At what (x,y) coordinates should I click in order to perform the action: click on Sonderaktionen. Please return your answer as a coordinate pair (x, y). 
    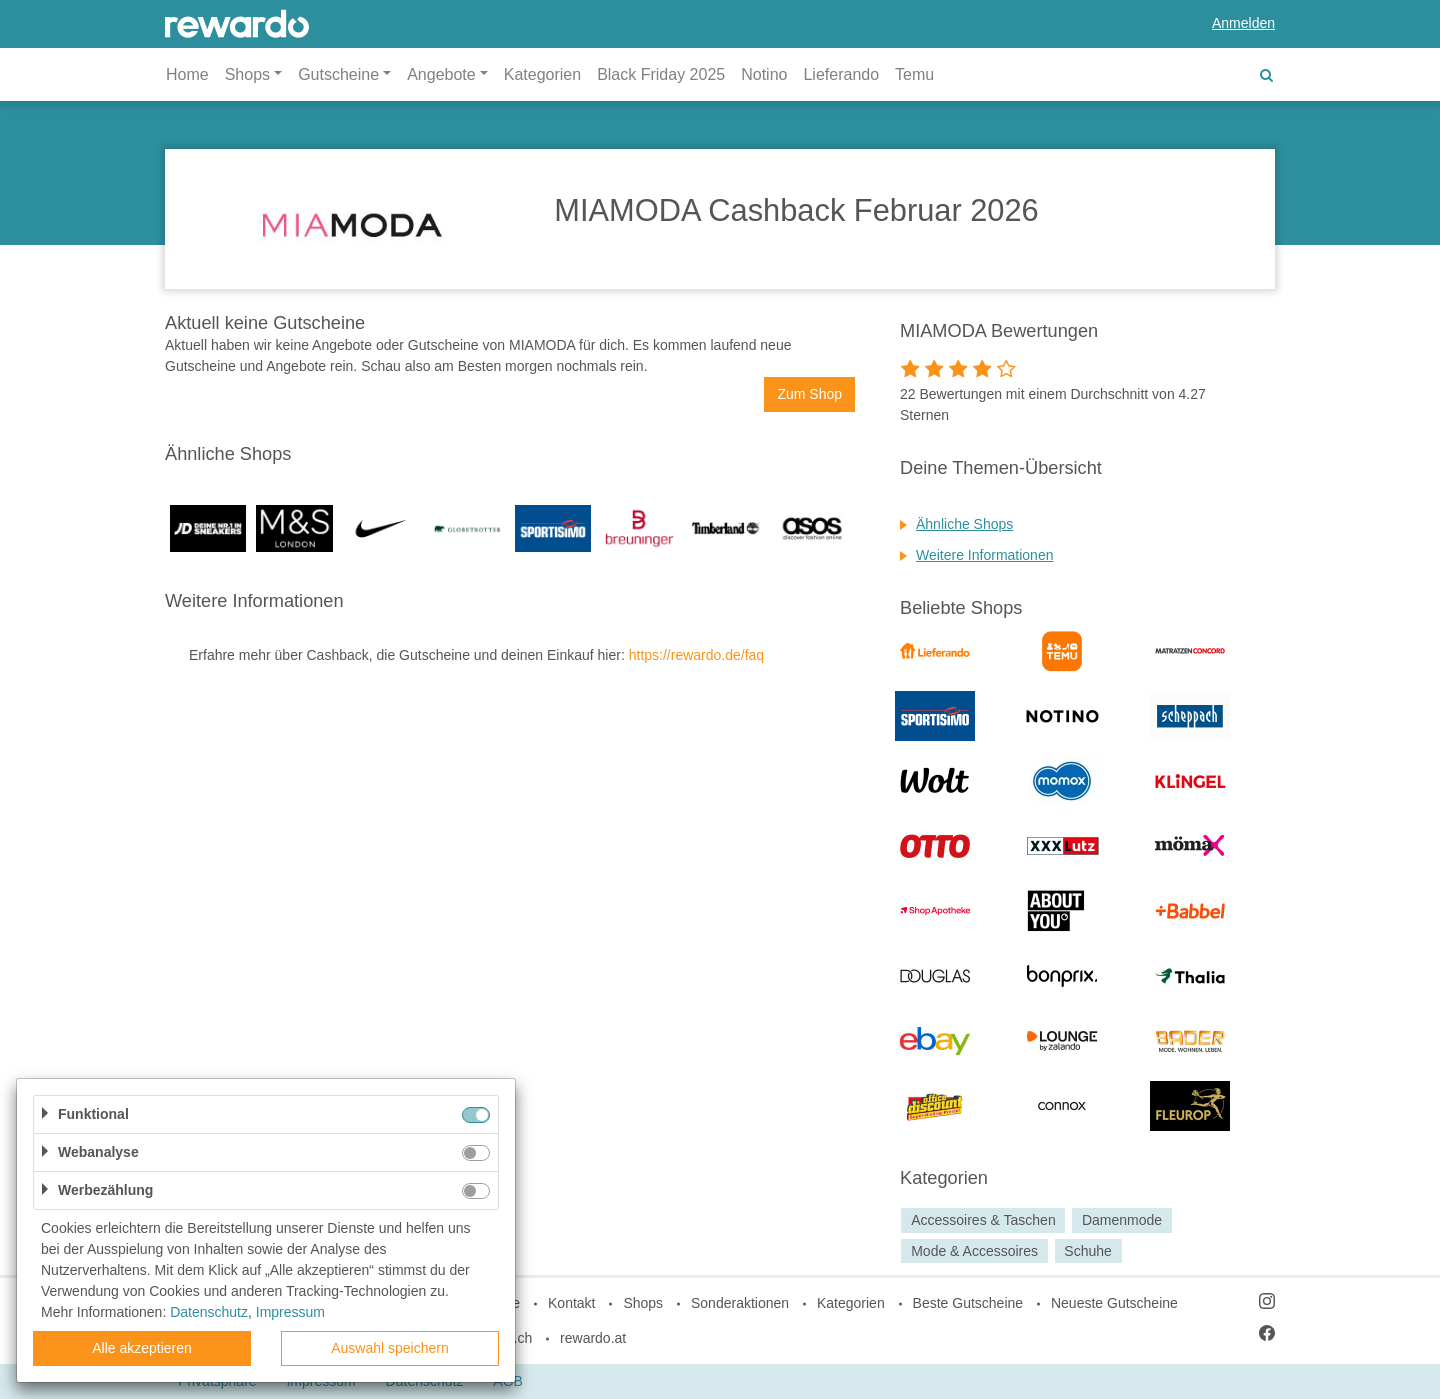
    Looking at the image, I should click on (740, 1303).